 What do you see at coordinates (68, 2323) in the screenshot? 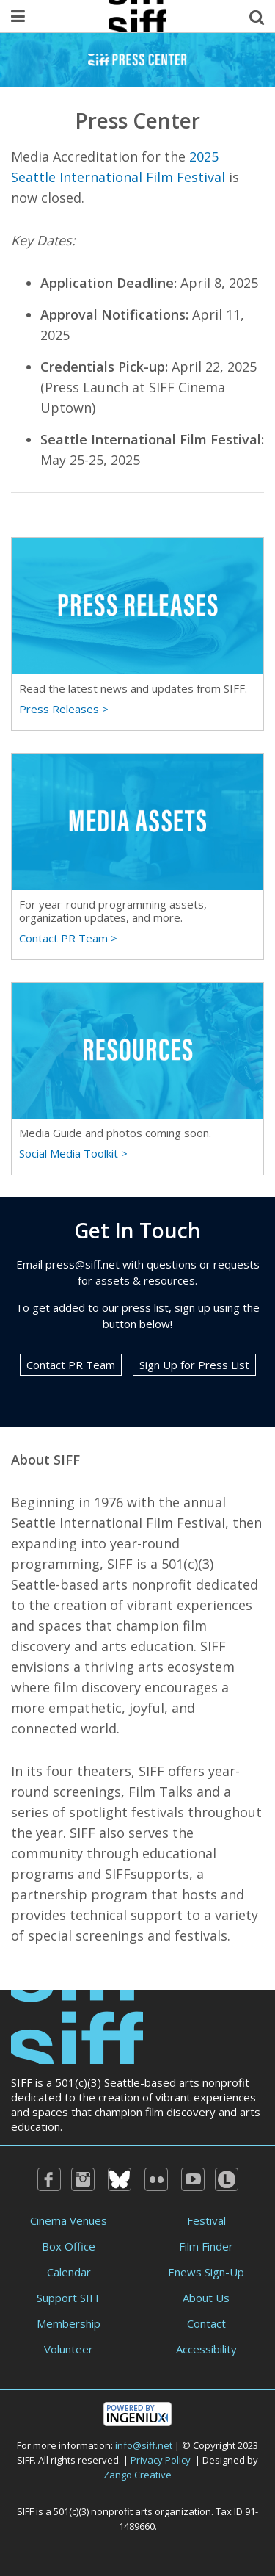
I see `Membership` at bounding box center [68, 2323].